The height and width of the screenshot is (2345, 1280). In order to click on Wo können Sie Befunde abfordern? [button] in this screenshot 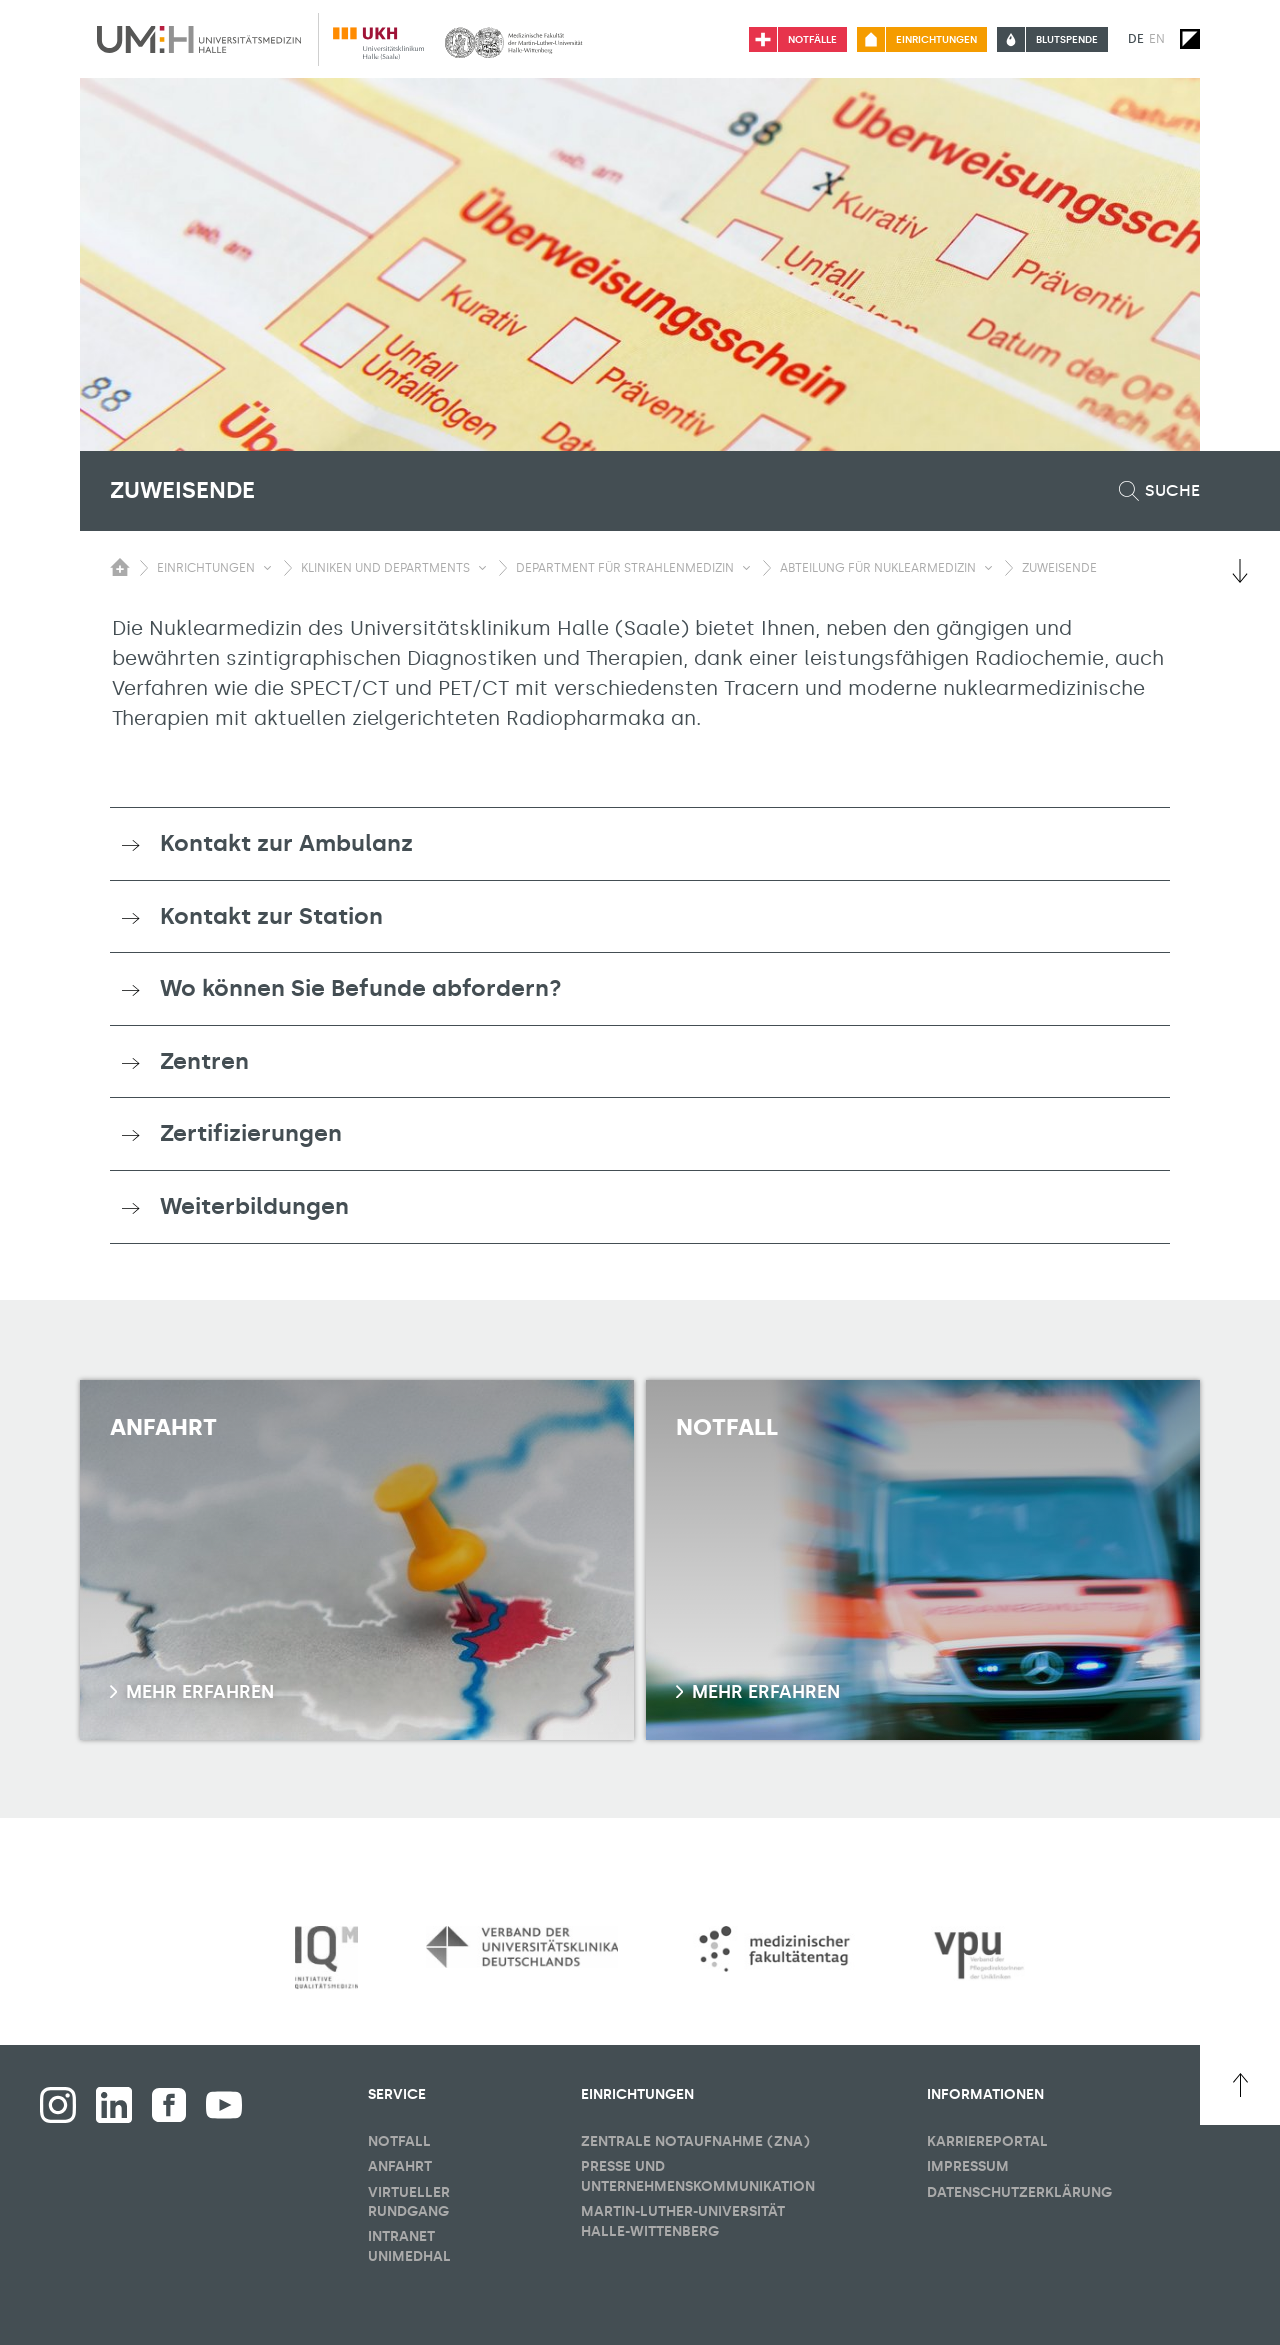, I will do `click(361, 988)`.